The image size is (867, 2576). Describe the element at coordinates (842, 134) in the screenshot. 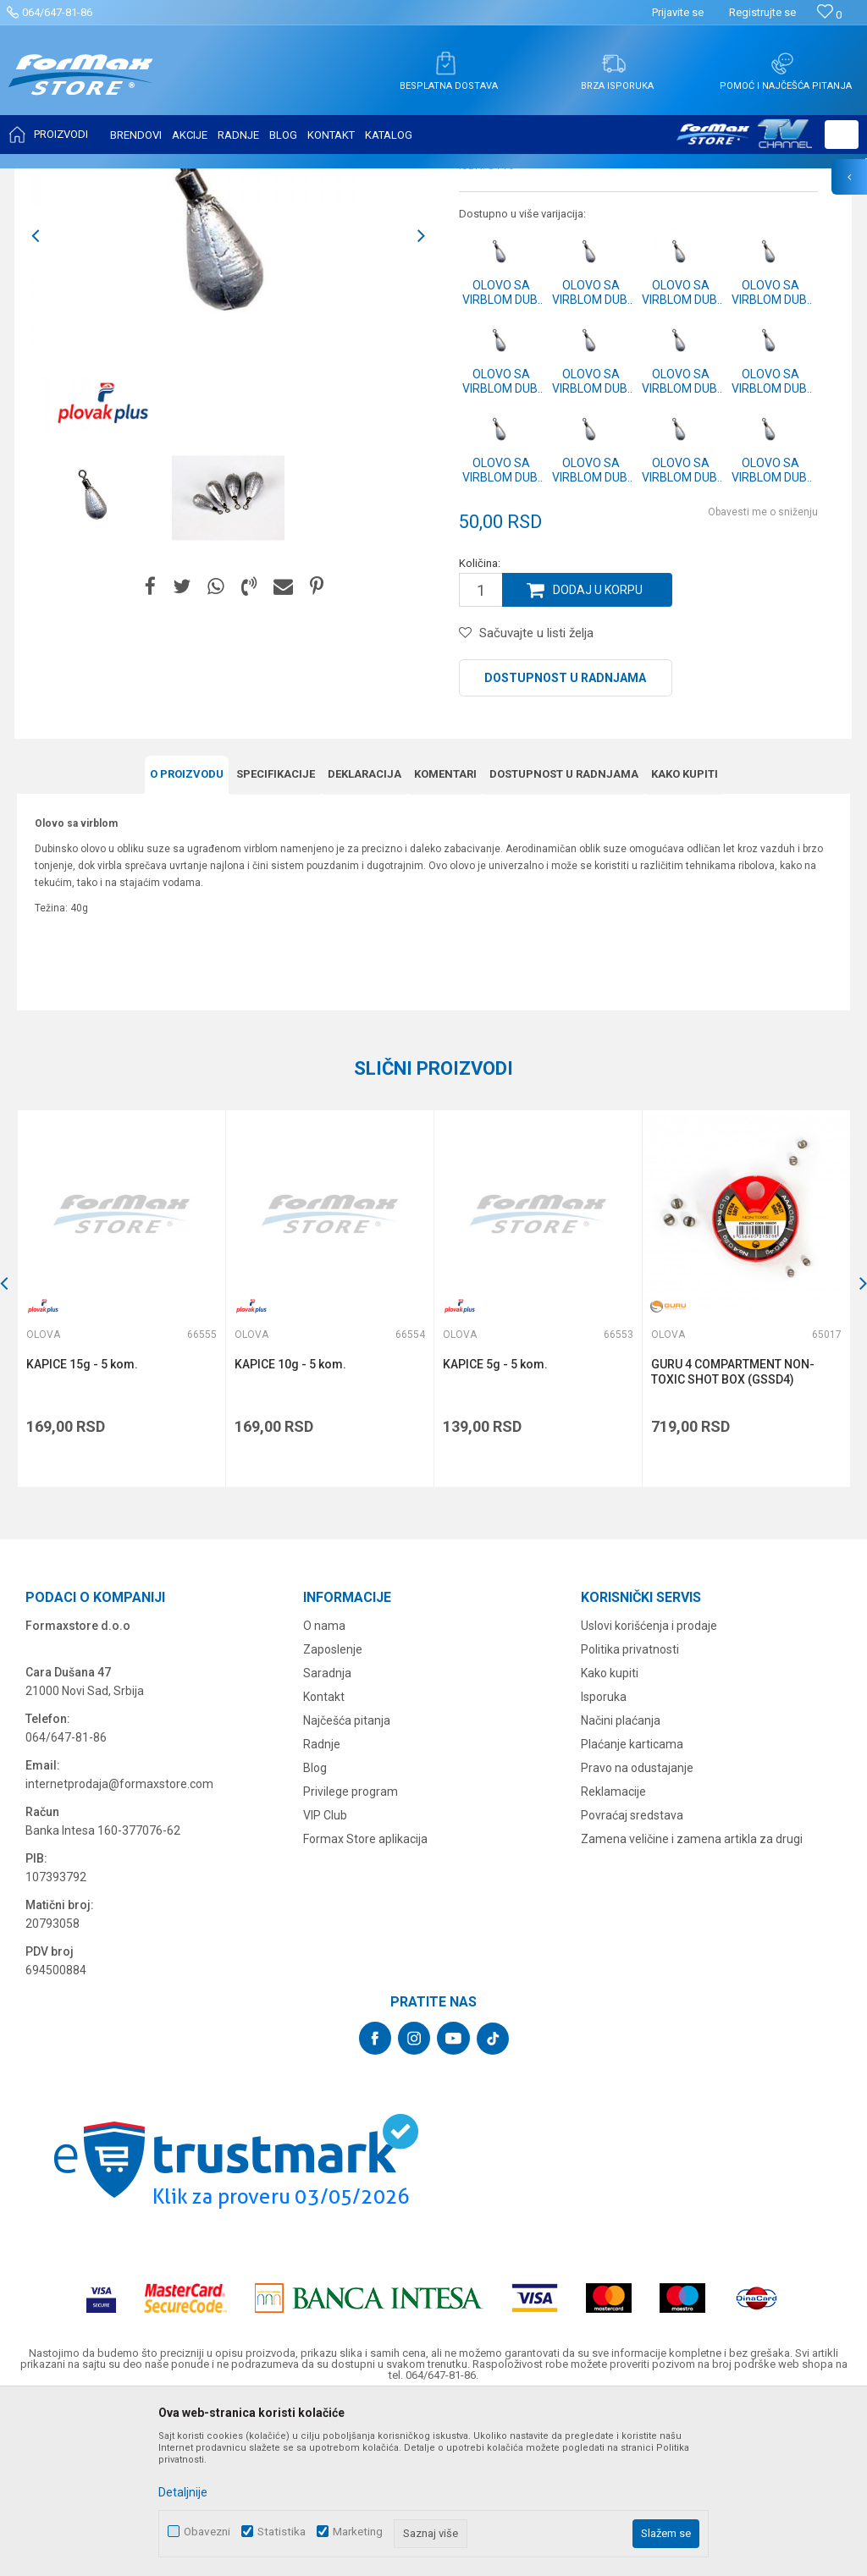

I see `[button]` at that location.